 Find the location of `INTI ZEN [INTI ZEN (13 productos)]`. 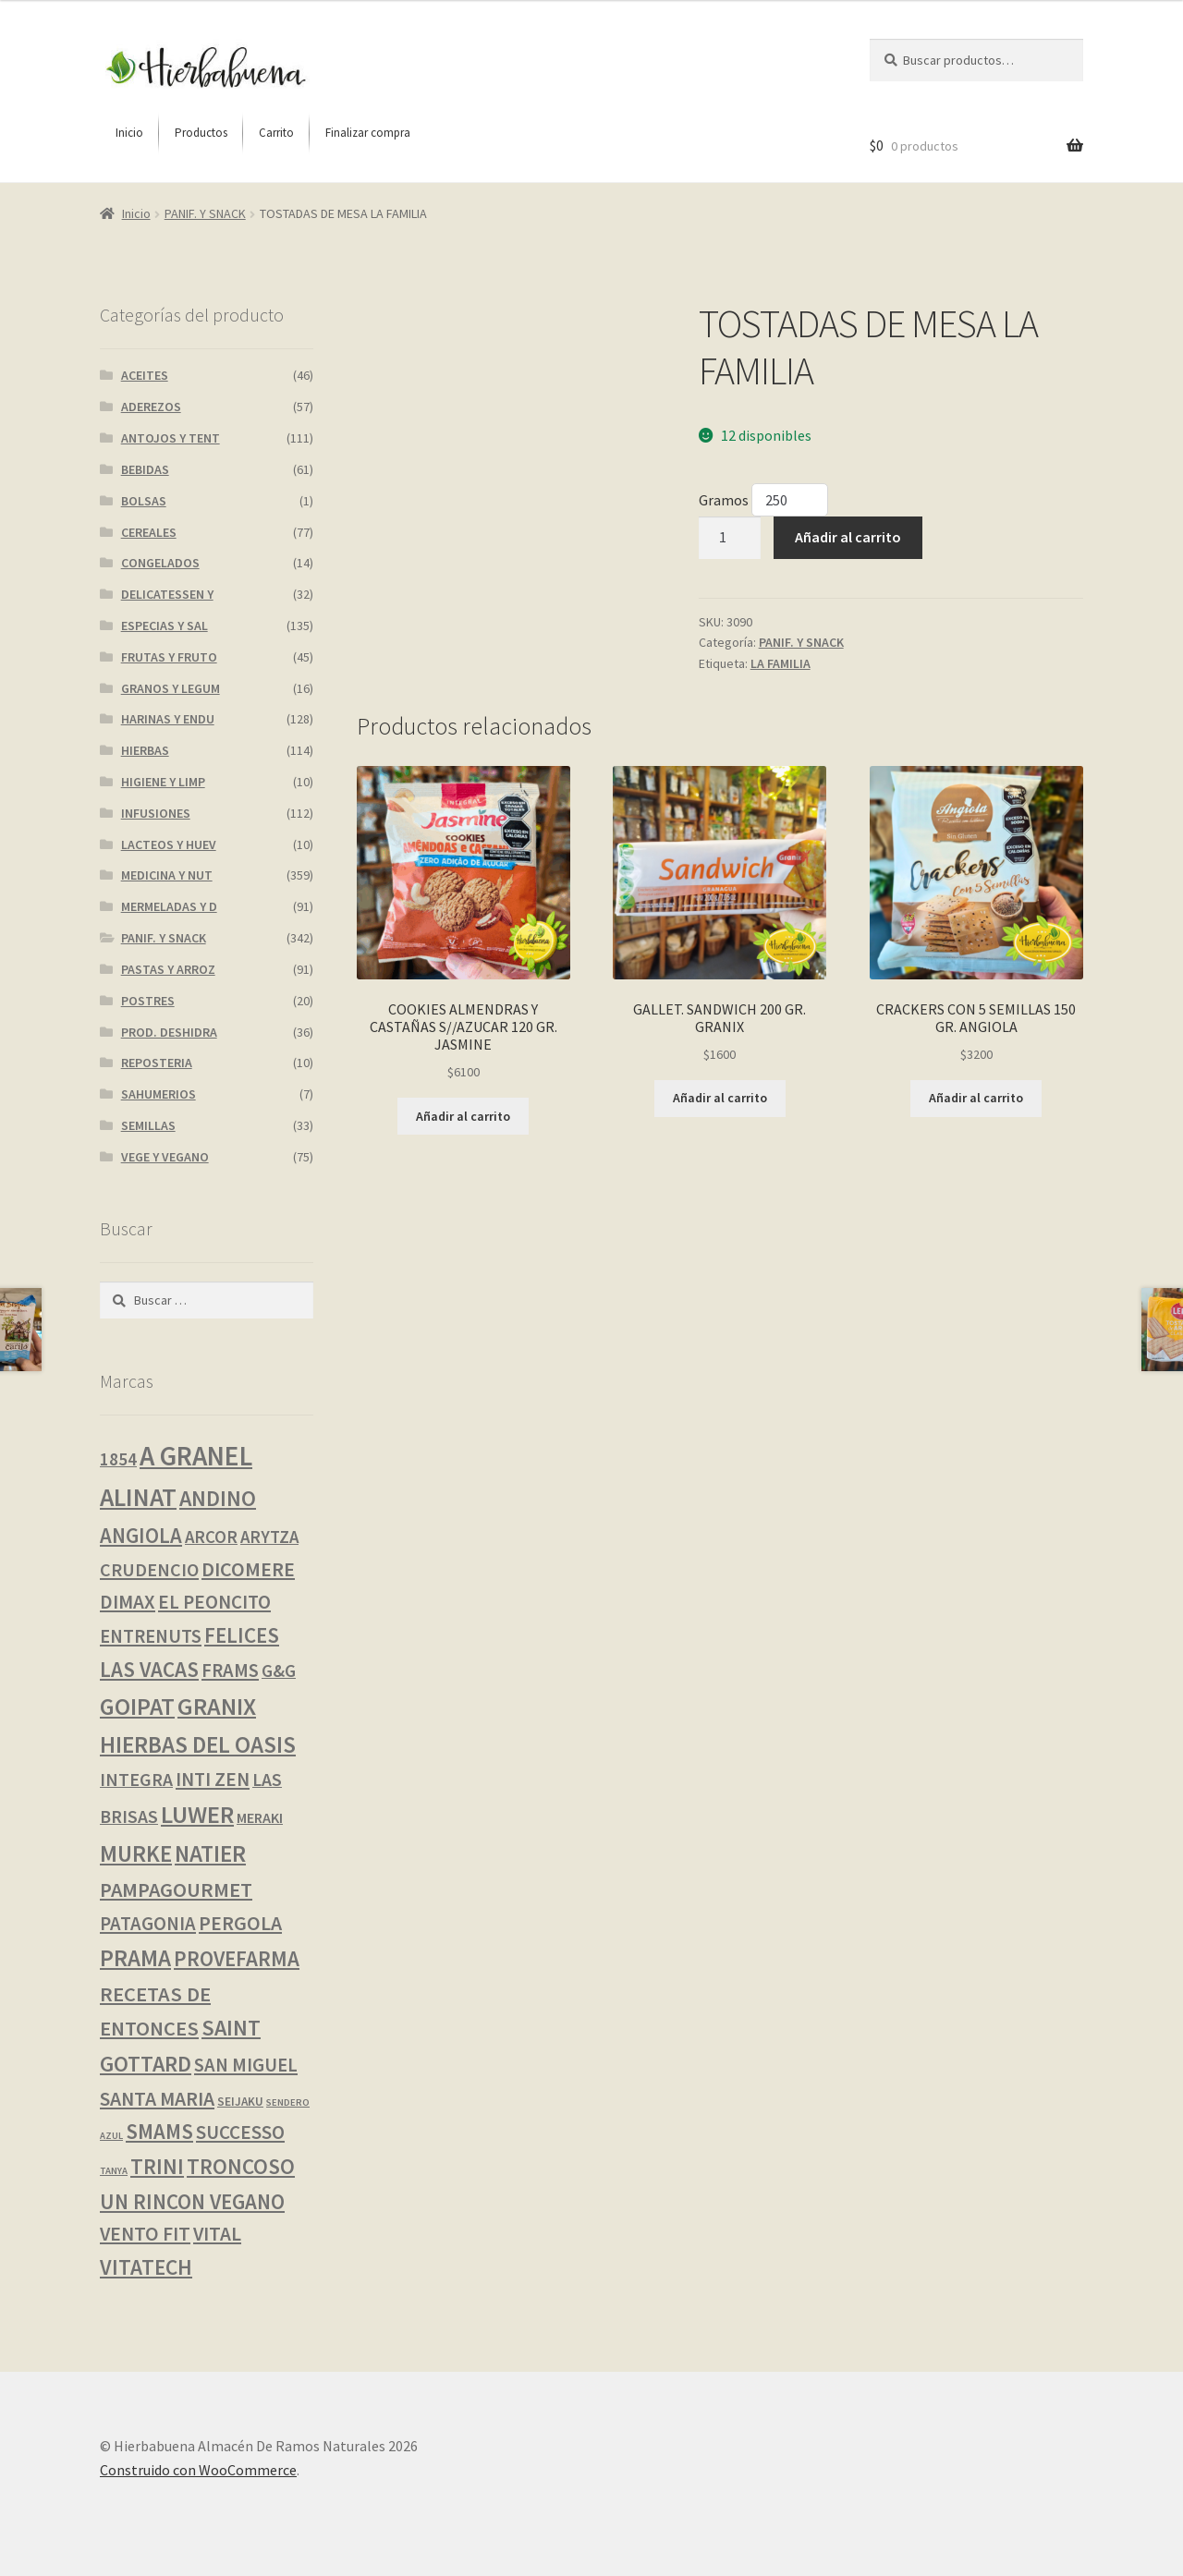

INTI ZEN [INTI ZEN (13 productos)] is located at coordinates (213, 1779).